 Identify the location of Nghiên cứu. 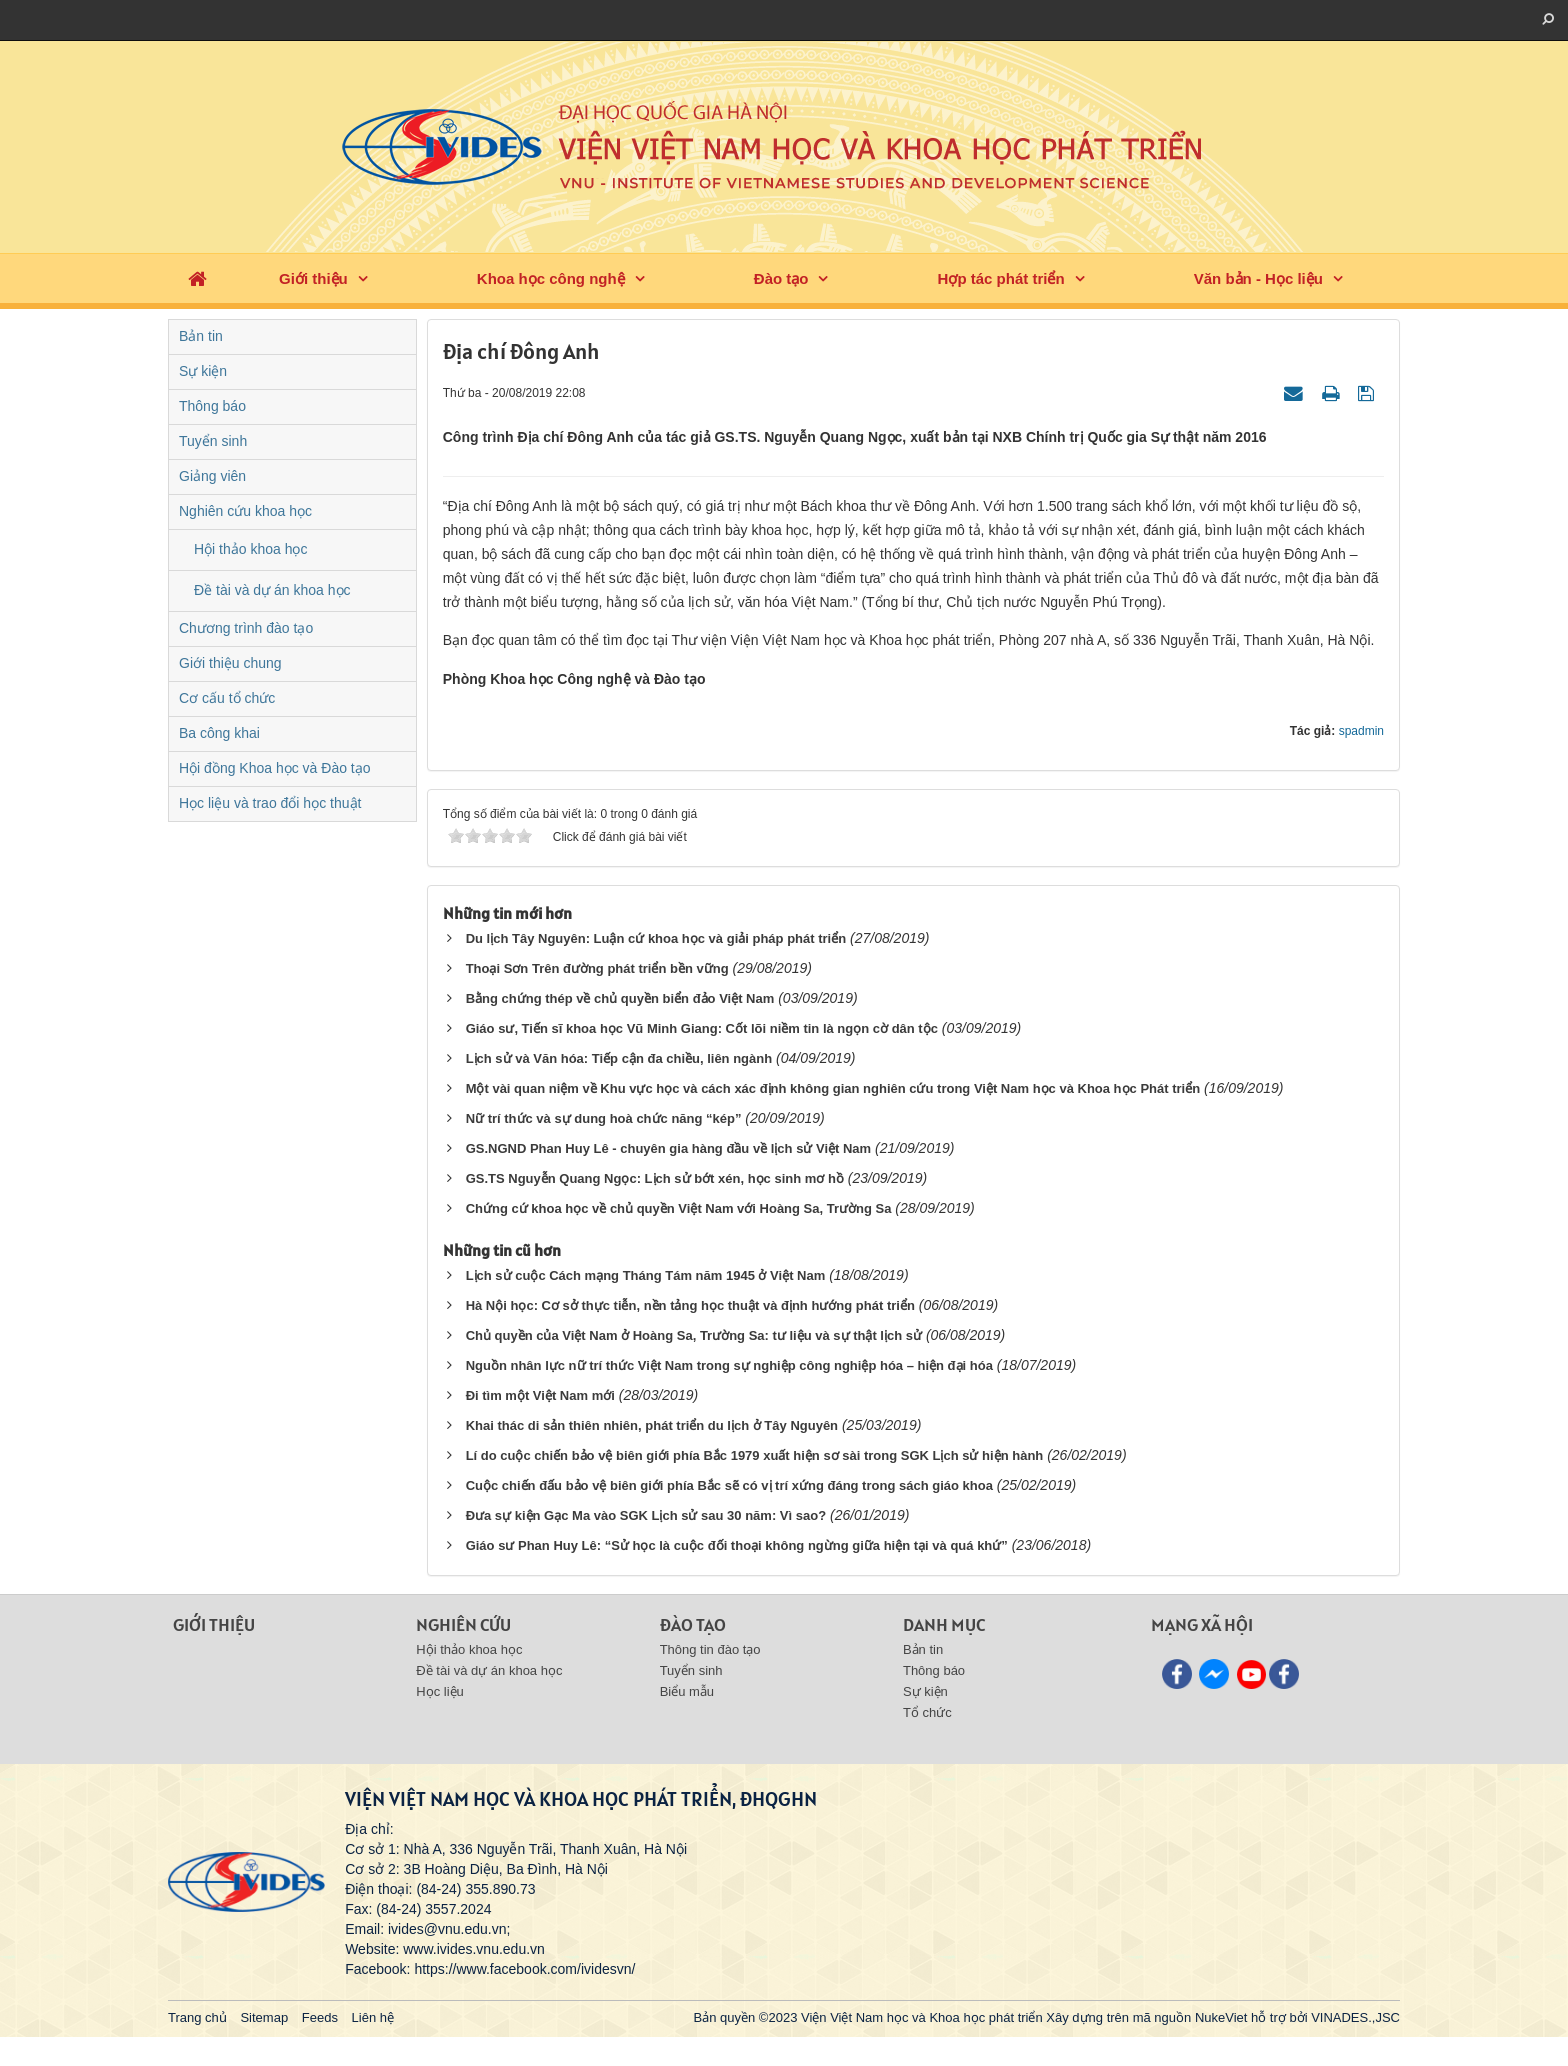
(463, 1624).